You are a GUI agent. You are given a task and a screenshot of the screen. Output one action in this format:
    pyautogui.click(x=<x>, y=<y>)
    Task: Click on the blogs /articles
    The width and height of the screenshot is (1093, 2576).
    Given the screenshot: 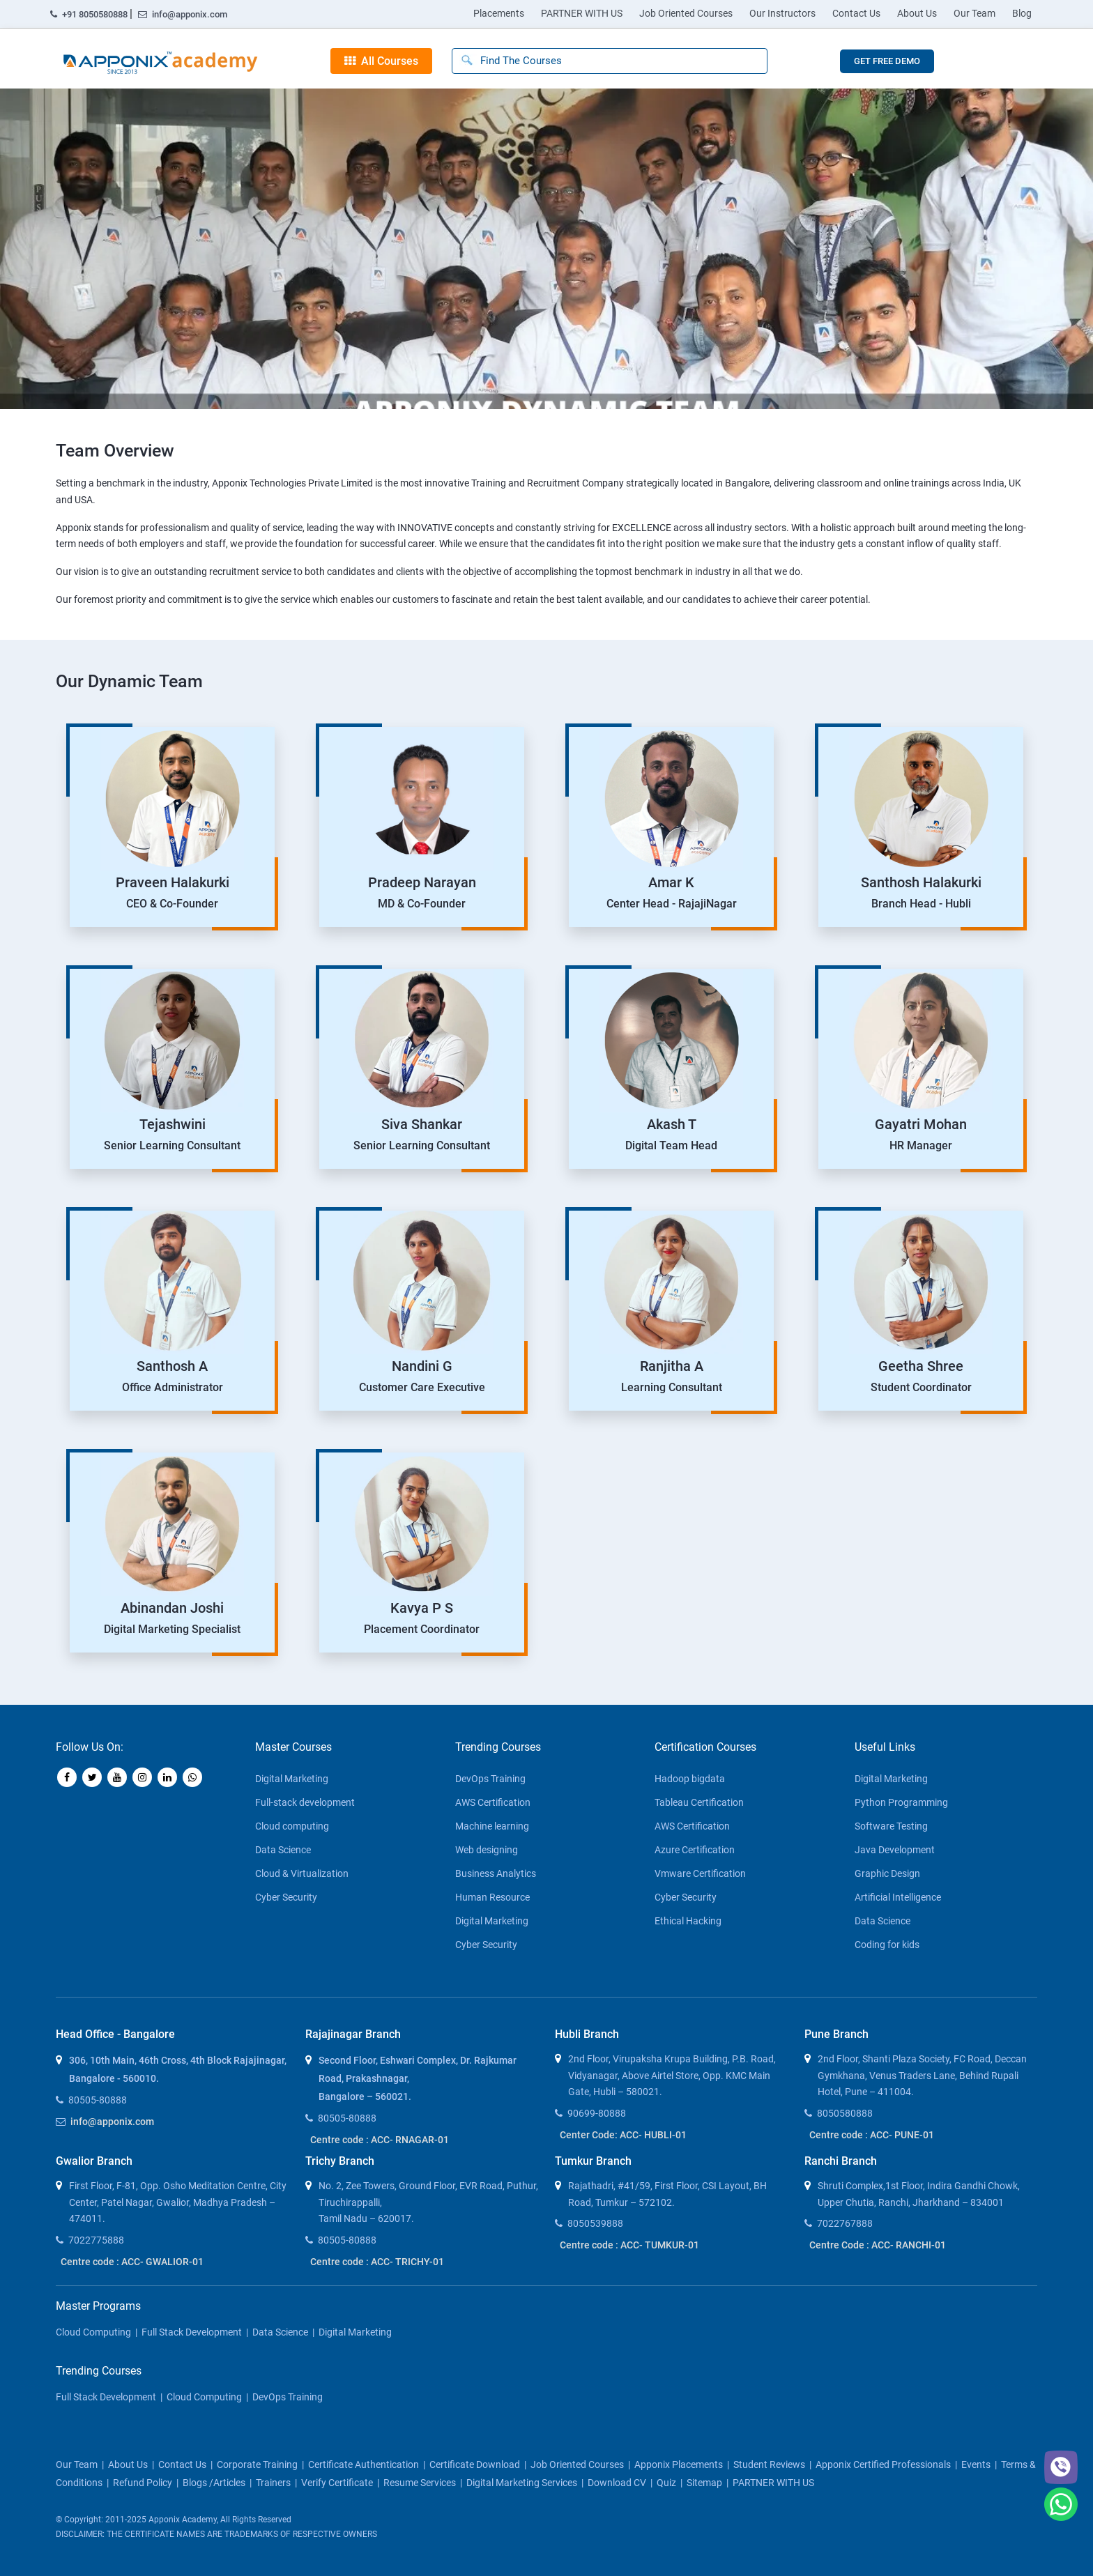 What is the action you would take?
    pyautogui.click(x=214, y=2482)
    